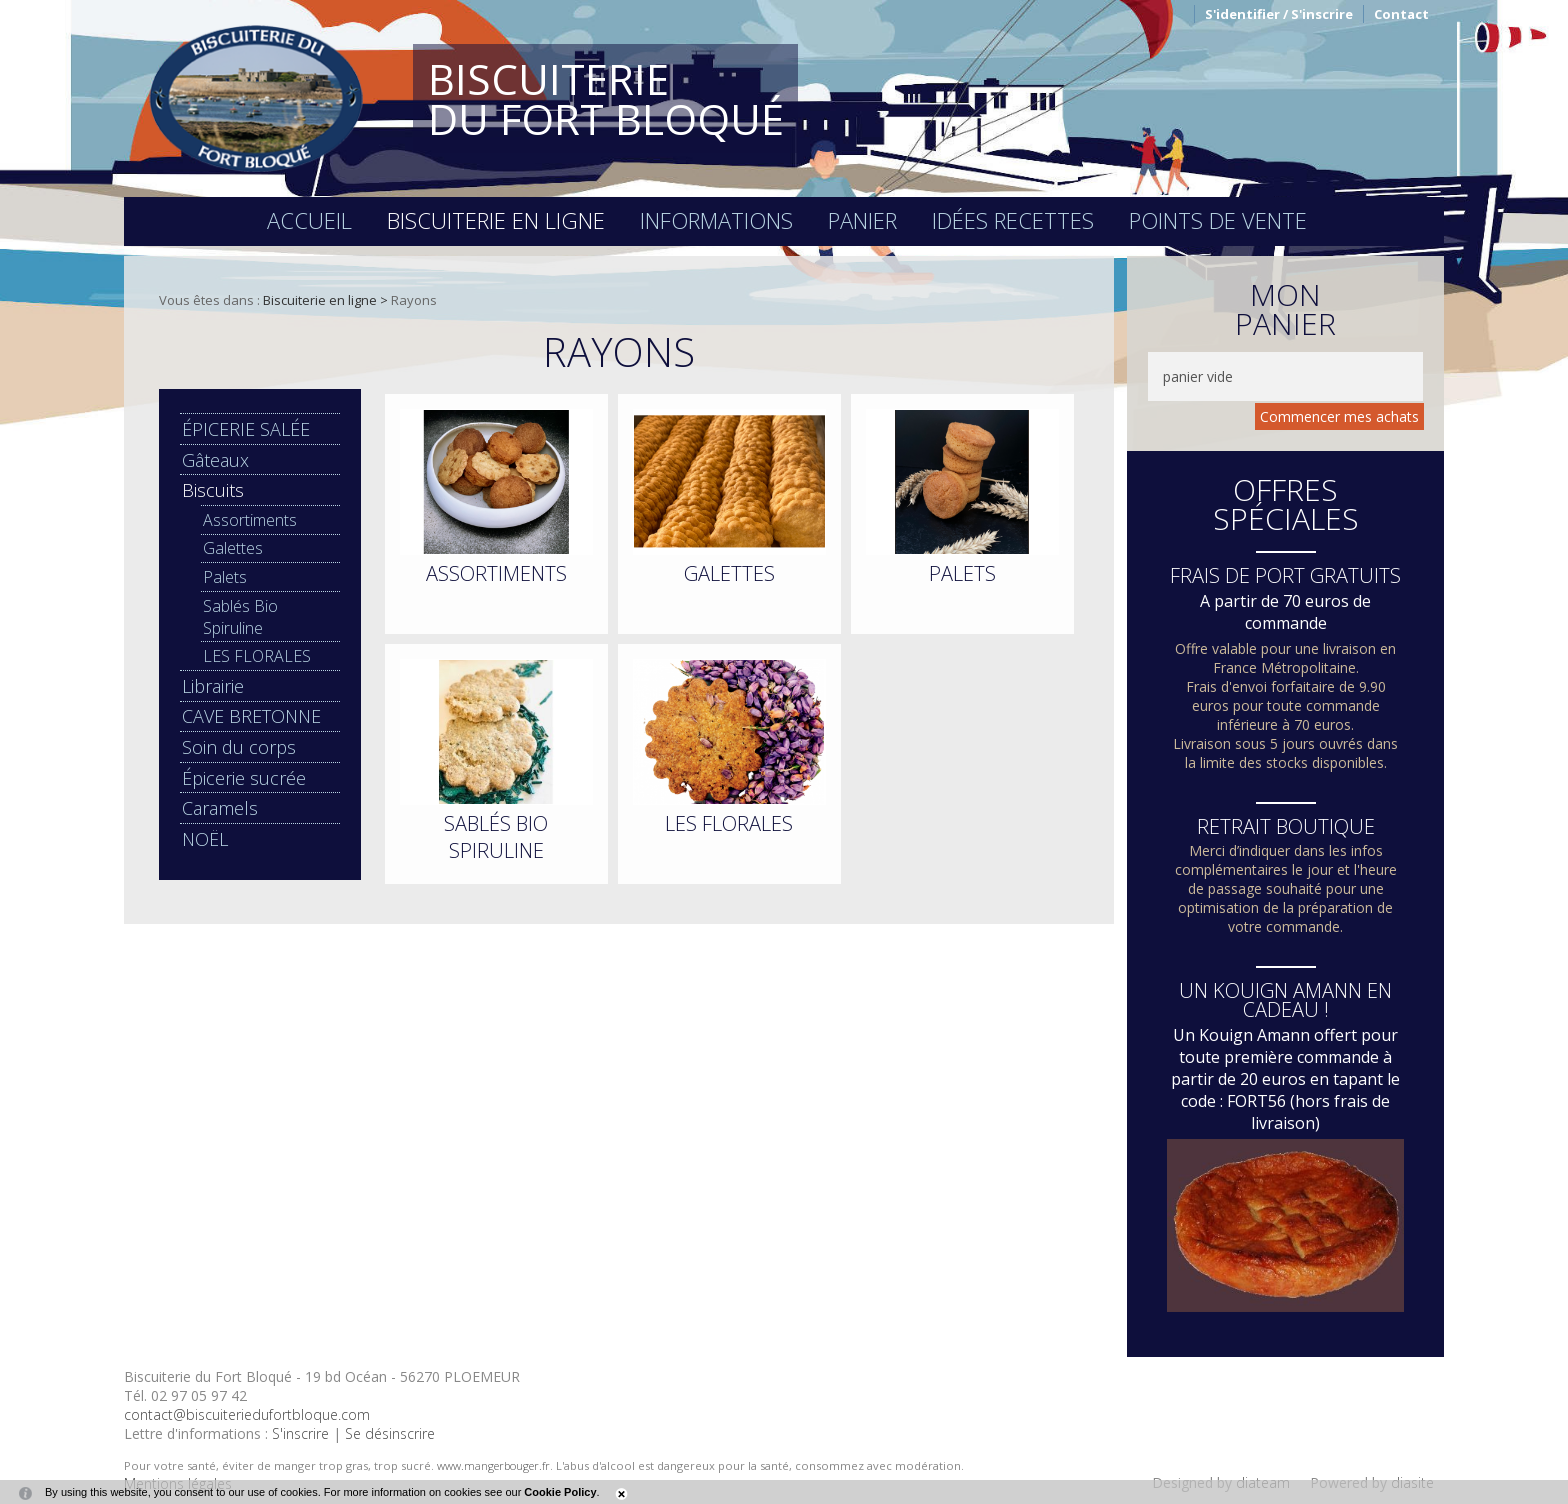 The image size is (1568, 1504). What do you see at coordinates (1279, 14) in the screenshot?
I see `S'identifier / S'inscrire` at bounding box center [1279, 14].